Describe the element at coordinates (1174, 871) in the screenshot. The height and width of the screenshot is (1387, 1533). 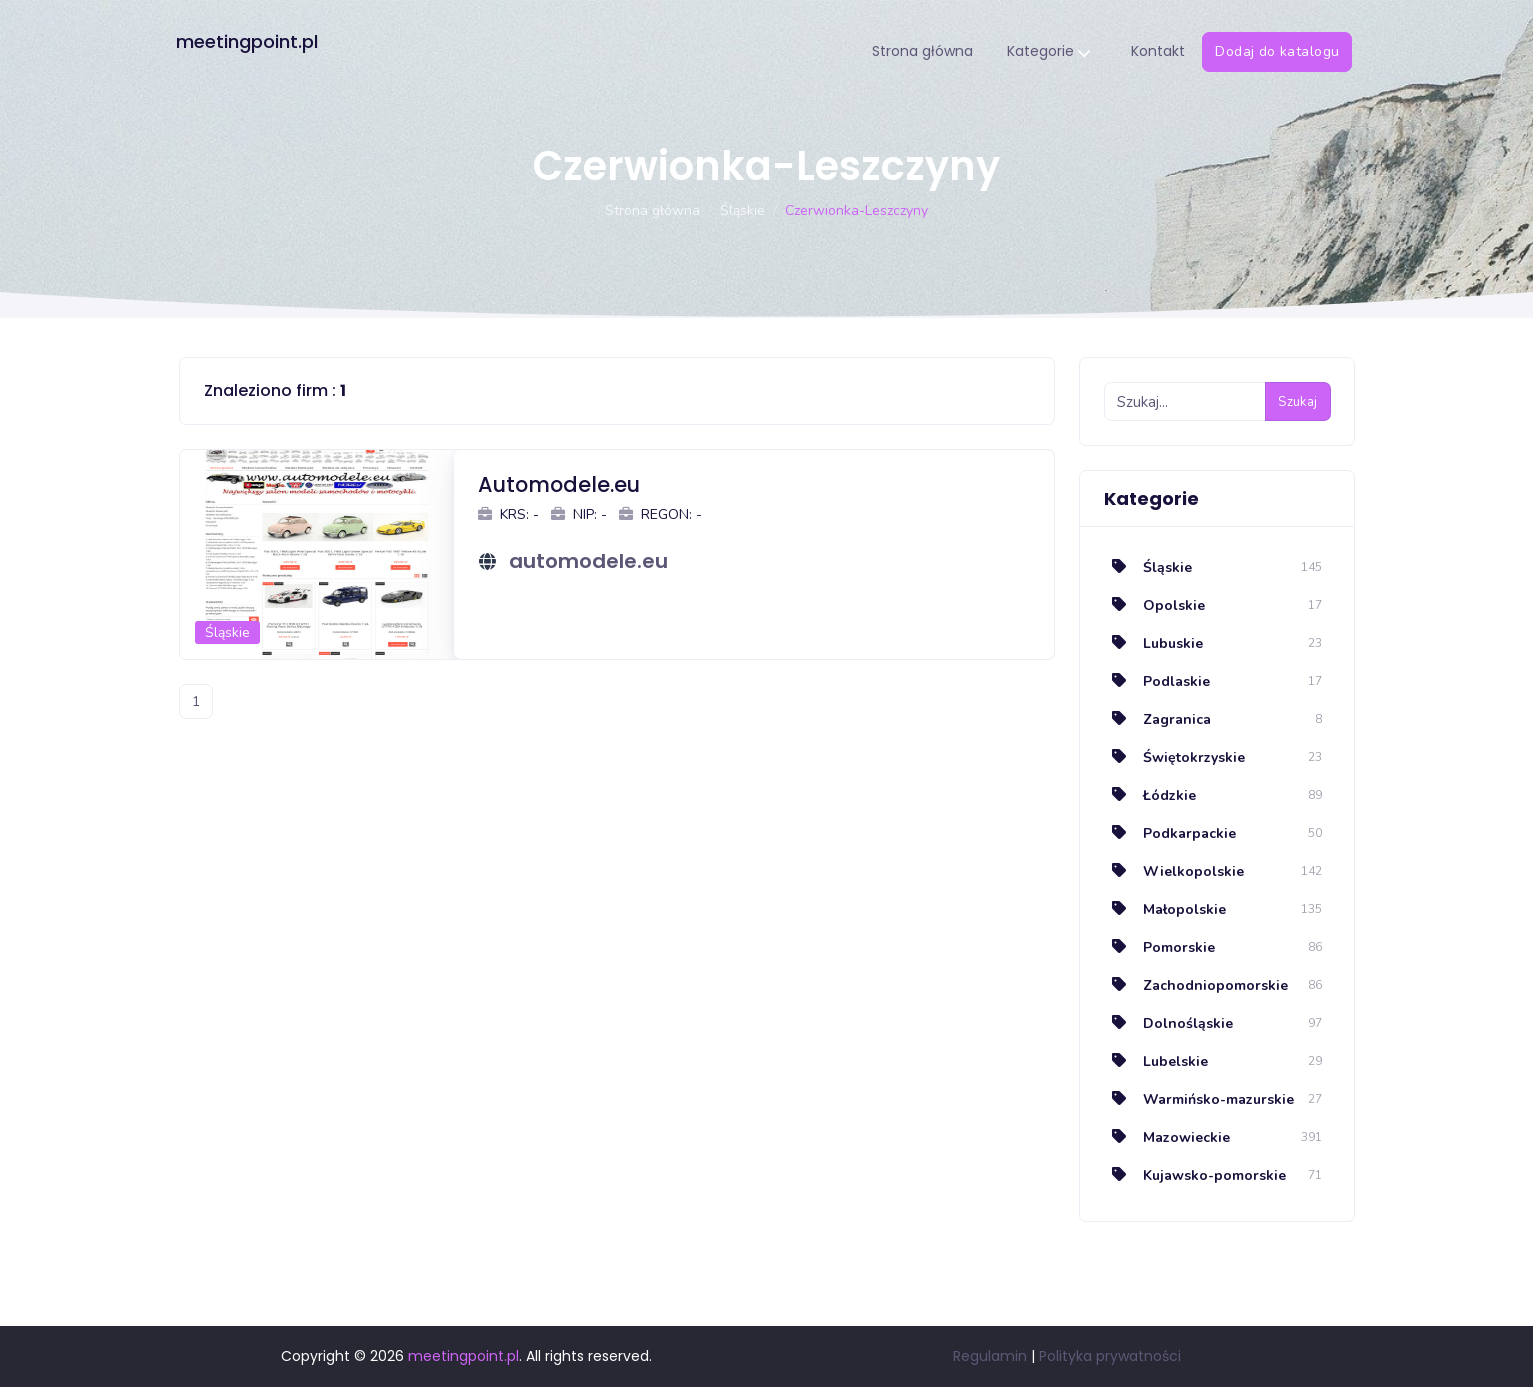
I see `Wielkopolskie` at that location.